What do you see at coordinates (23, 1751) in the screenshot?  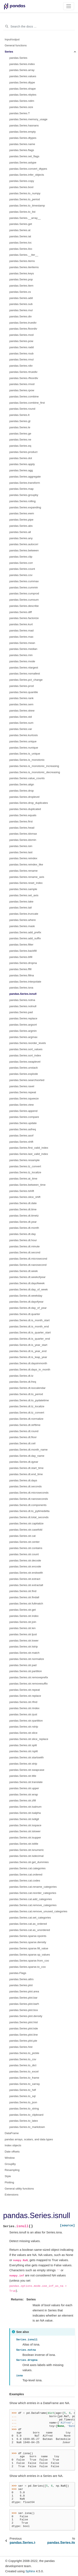 I see `pandas.Series.str.rsplit` at bounding box center [23, 1751].